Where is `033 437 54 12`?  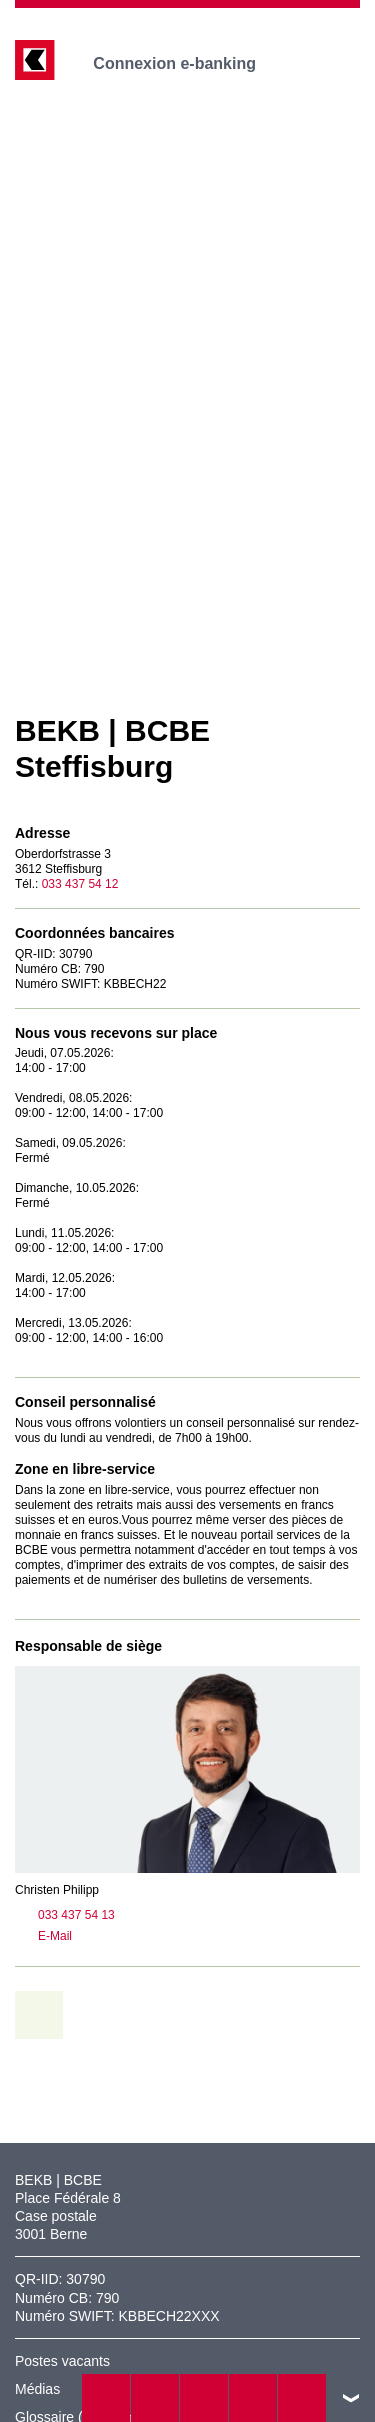
033 437 54 12 is located at coordinates (80, 884).